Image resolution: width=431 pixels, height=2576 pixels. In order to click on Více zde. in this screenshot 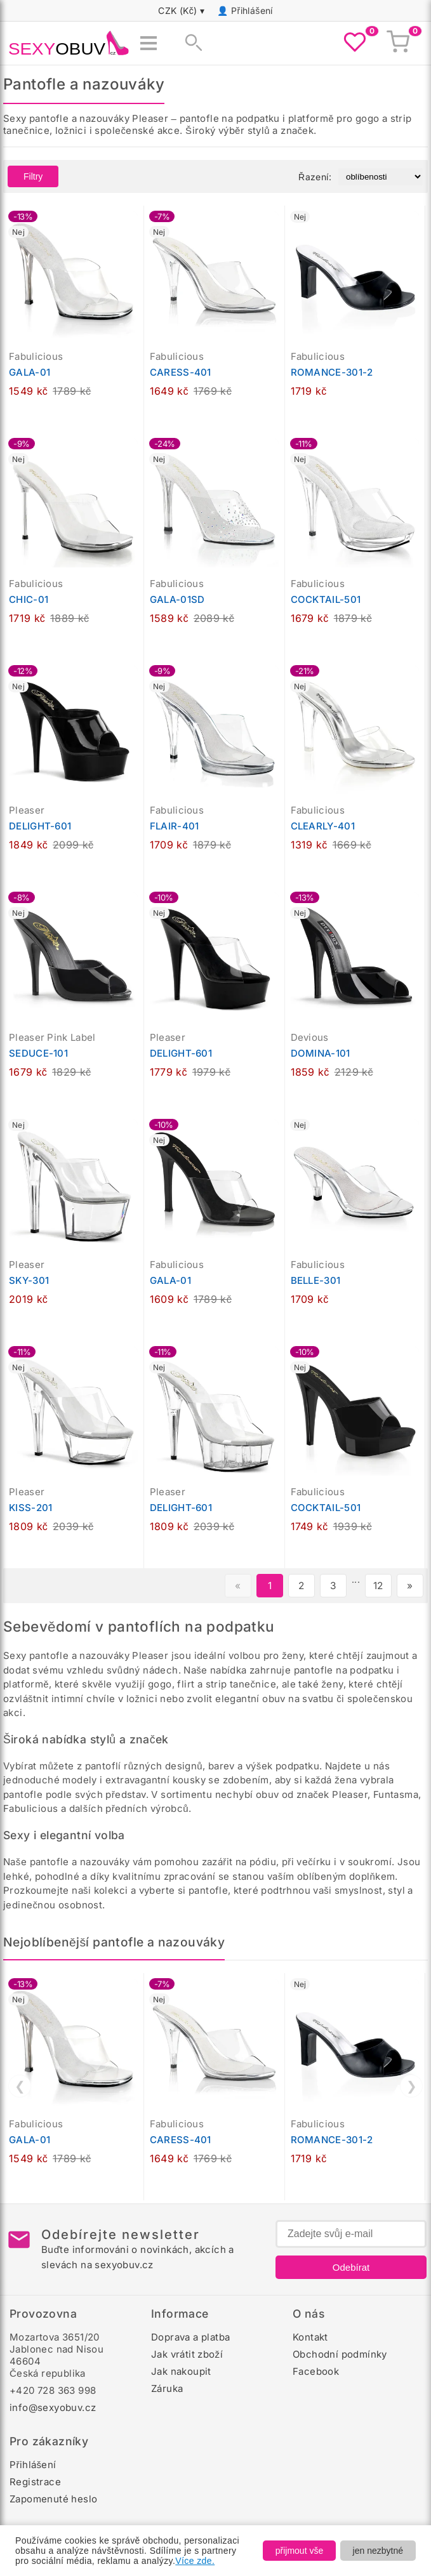, I will do `click(195, 2561)`.